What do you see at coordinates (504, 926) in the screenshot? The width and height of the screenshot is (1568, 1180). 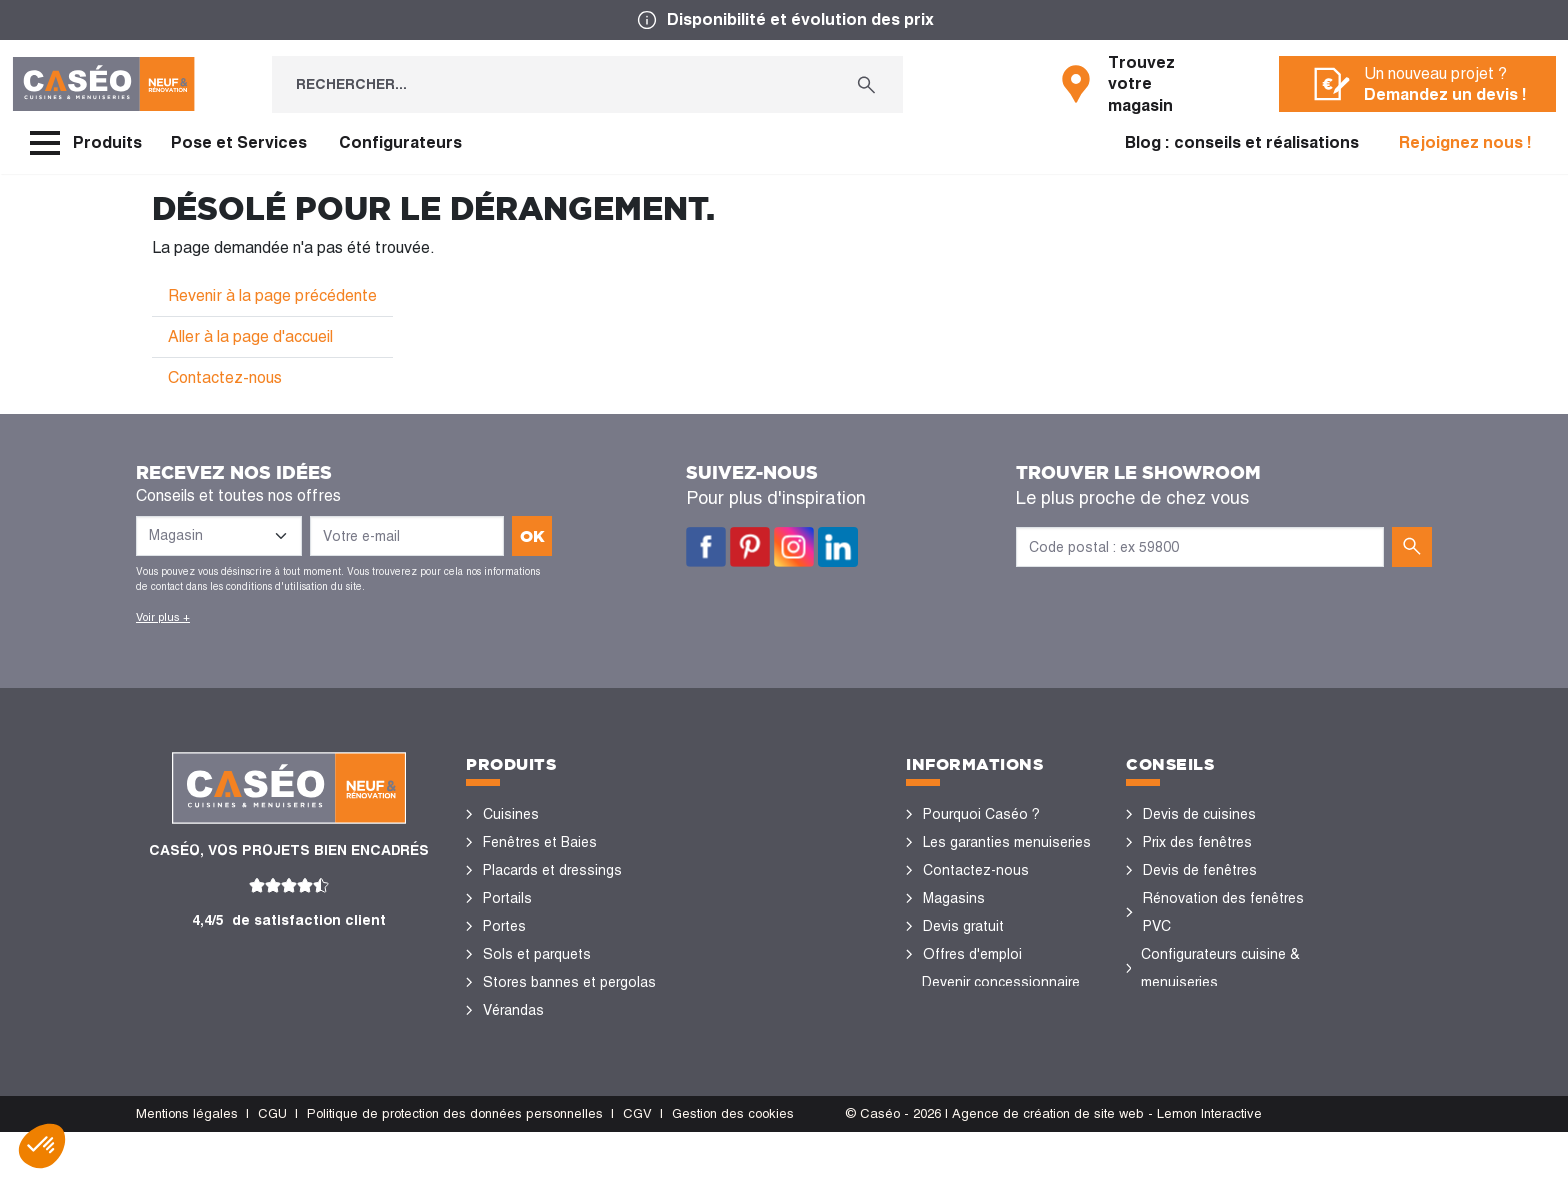 I see `Portes` at bounding box center [504, 926].